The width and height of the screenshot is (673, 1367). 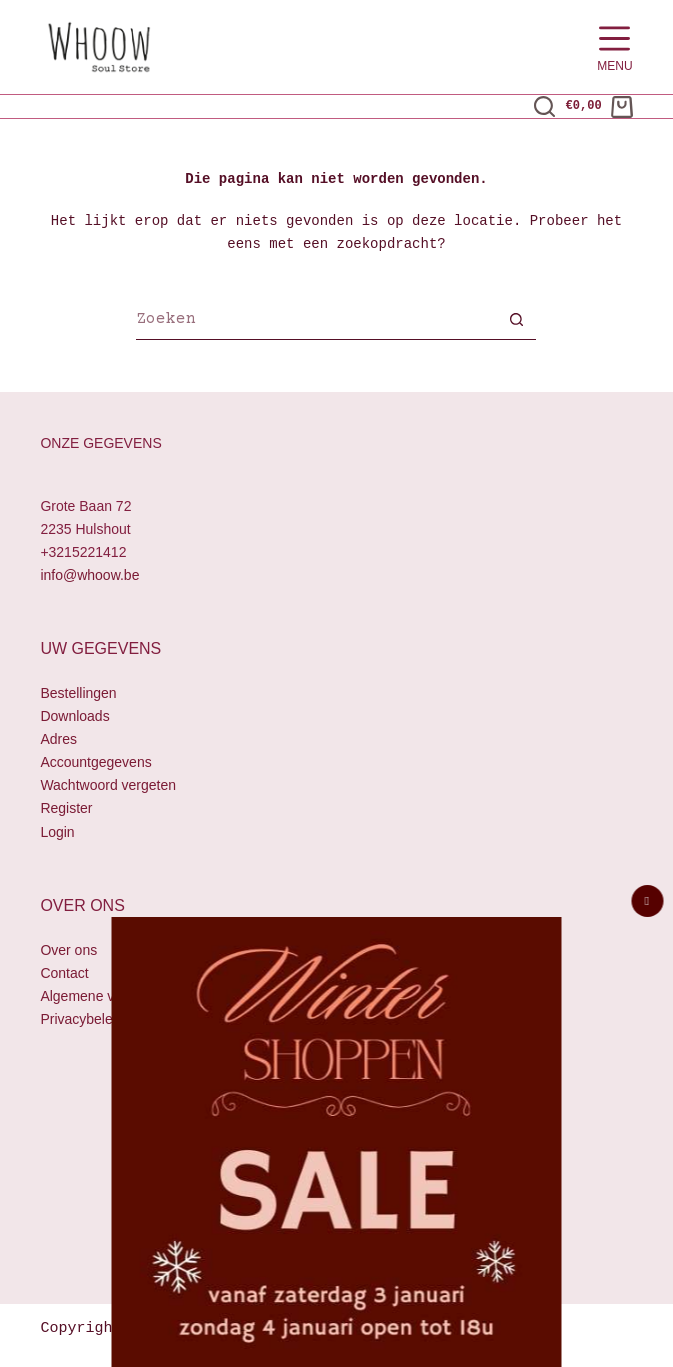 I want to click on Accountgegevens, so click(x=95, y=763).